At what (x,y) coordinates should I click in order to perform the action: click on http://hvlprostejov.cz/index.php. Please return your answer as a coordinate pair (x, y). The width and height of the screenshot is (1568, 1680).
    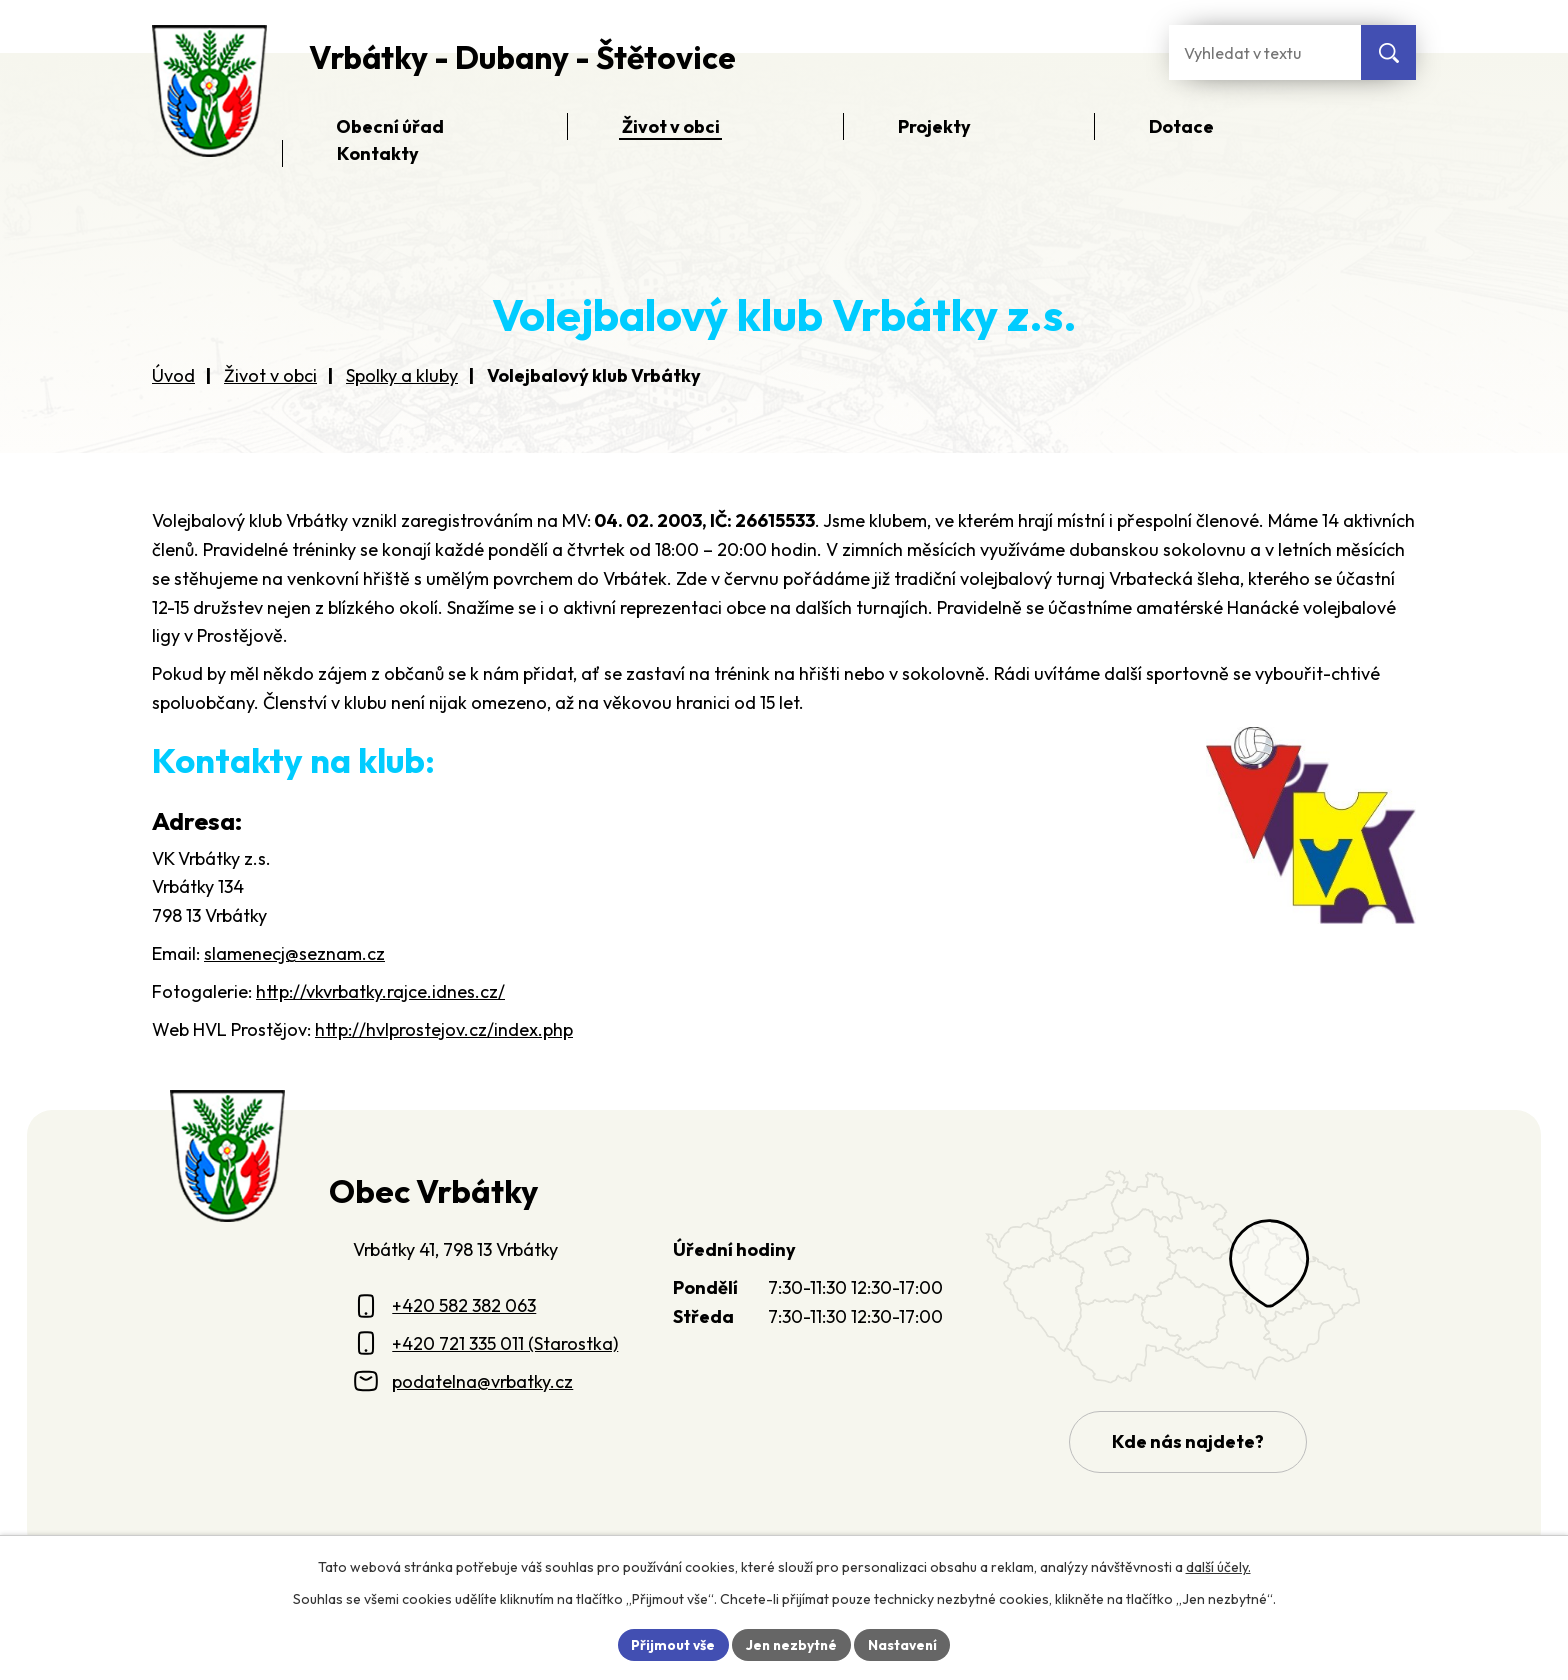
    Looking at the image, I should click on (444, 1029).